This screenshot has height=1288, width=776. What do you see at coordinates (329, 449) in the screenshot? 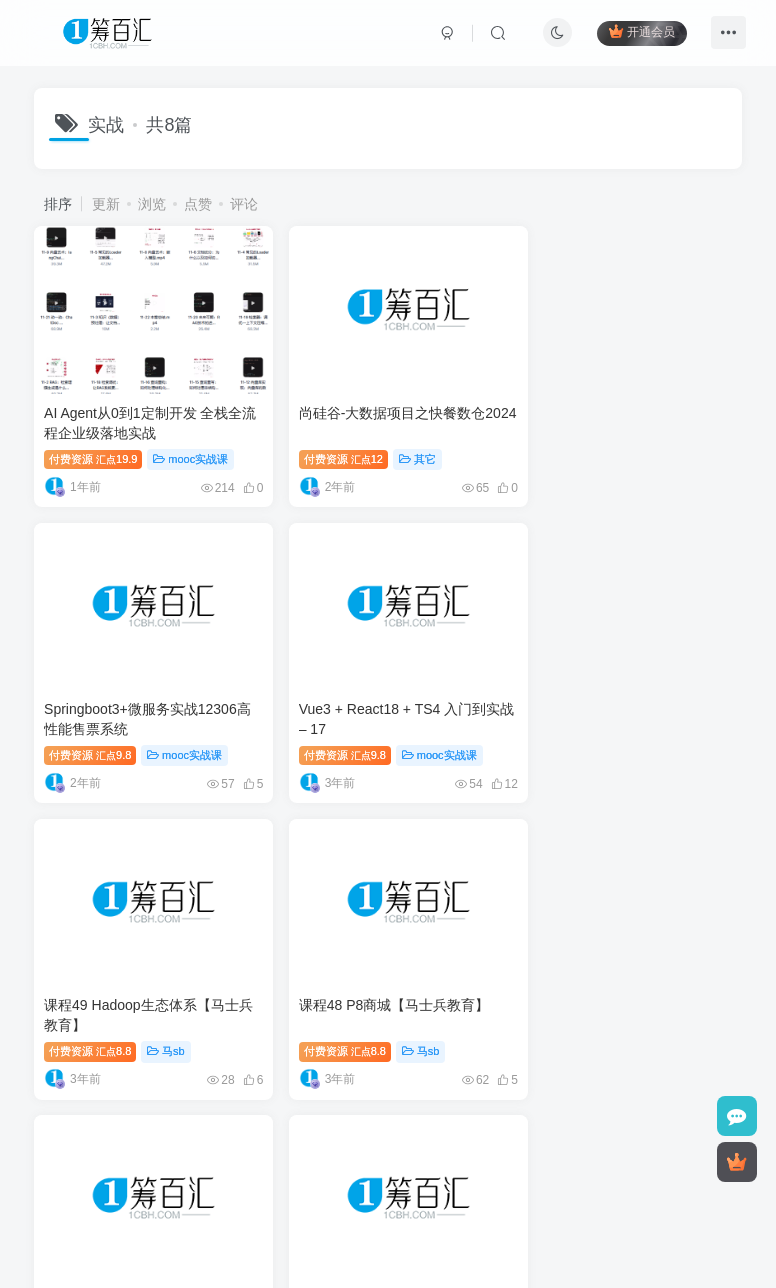
I see `付费资源12` at bounding box center [329, 449].